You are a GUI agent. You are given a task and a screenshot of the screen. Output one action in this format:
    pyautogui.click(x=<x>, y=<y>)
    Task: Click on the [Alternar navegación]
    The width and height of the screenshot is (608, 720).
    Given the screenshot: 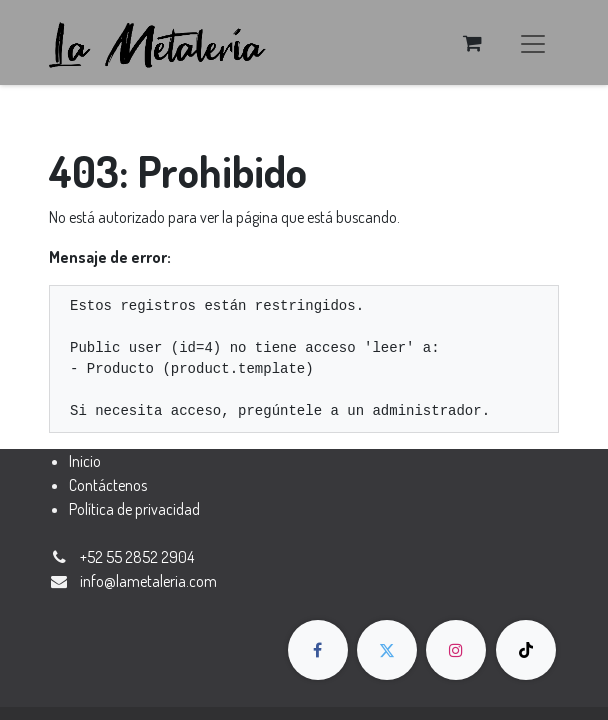 What is the action you would take?
    pyautogui.click(x=533, y=42)
    